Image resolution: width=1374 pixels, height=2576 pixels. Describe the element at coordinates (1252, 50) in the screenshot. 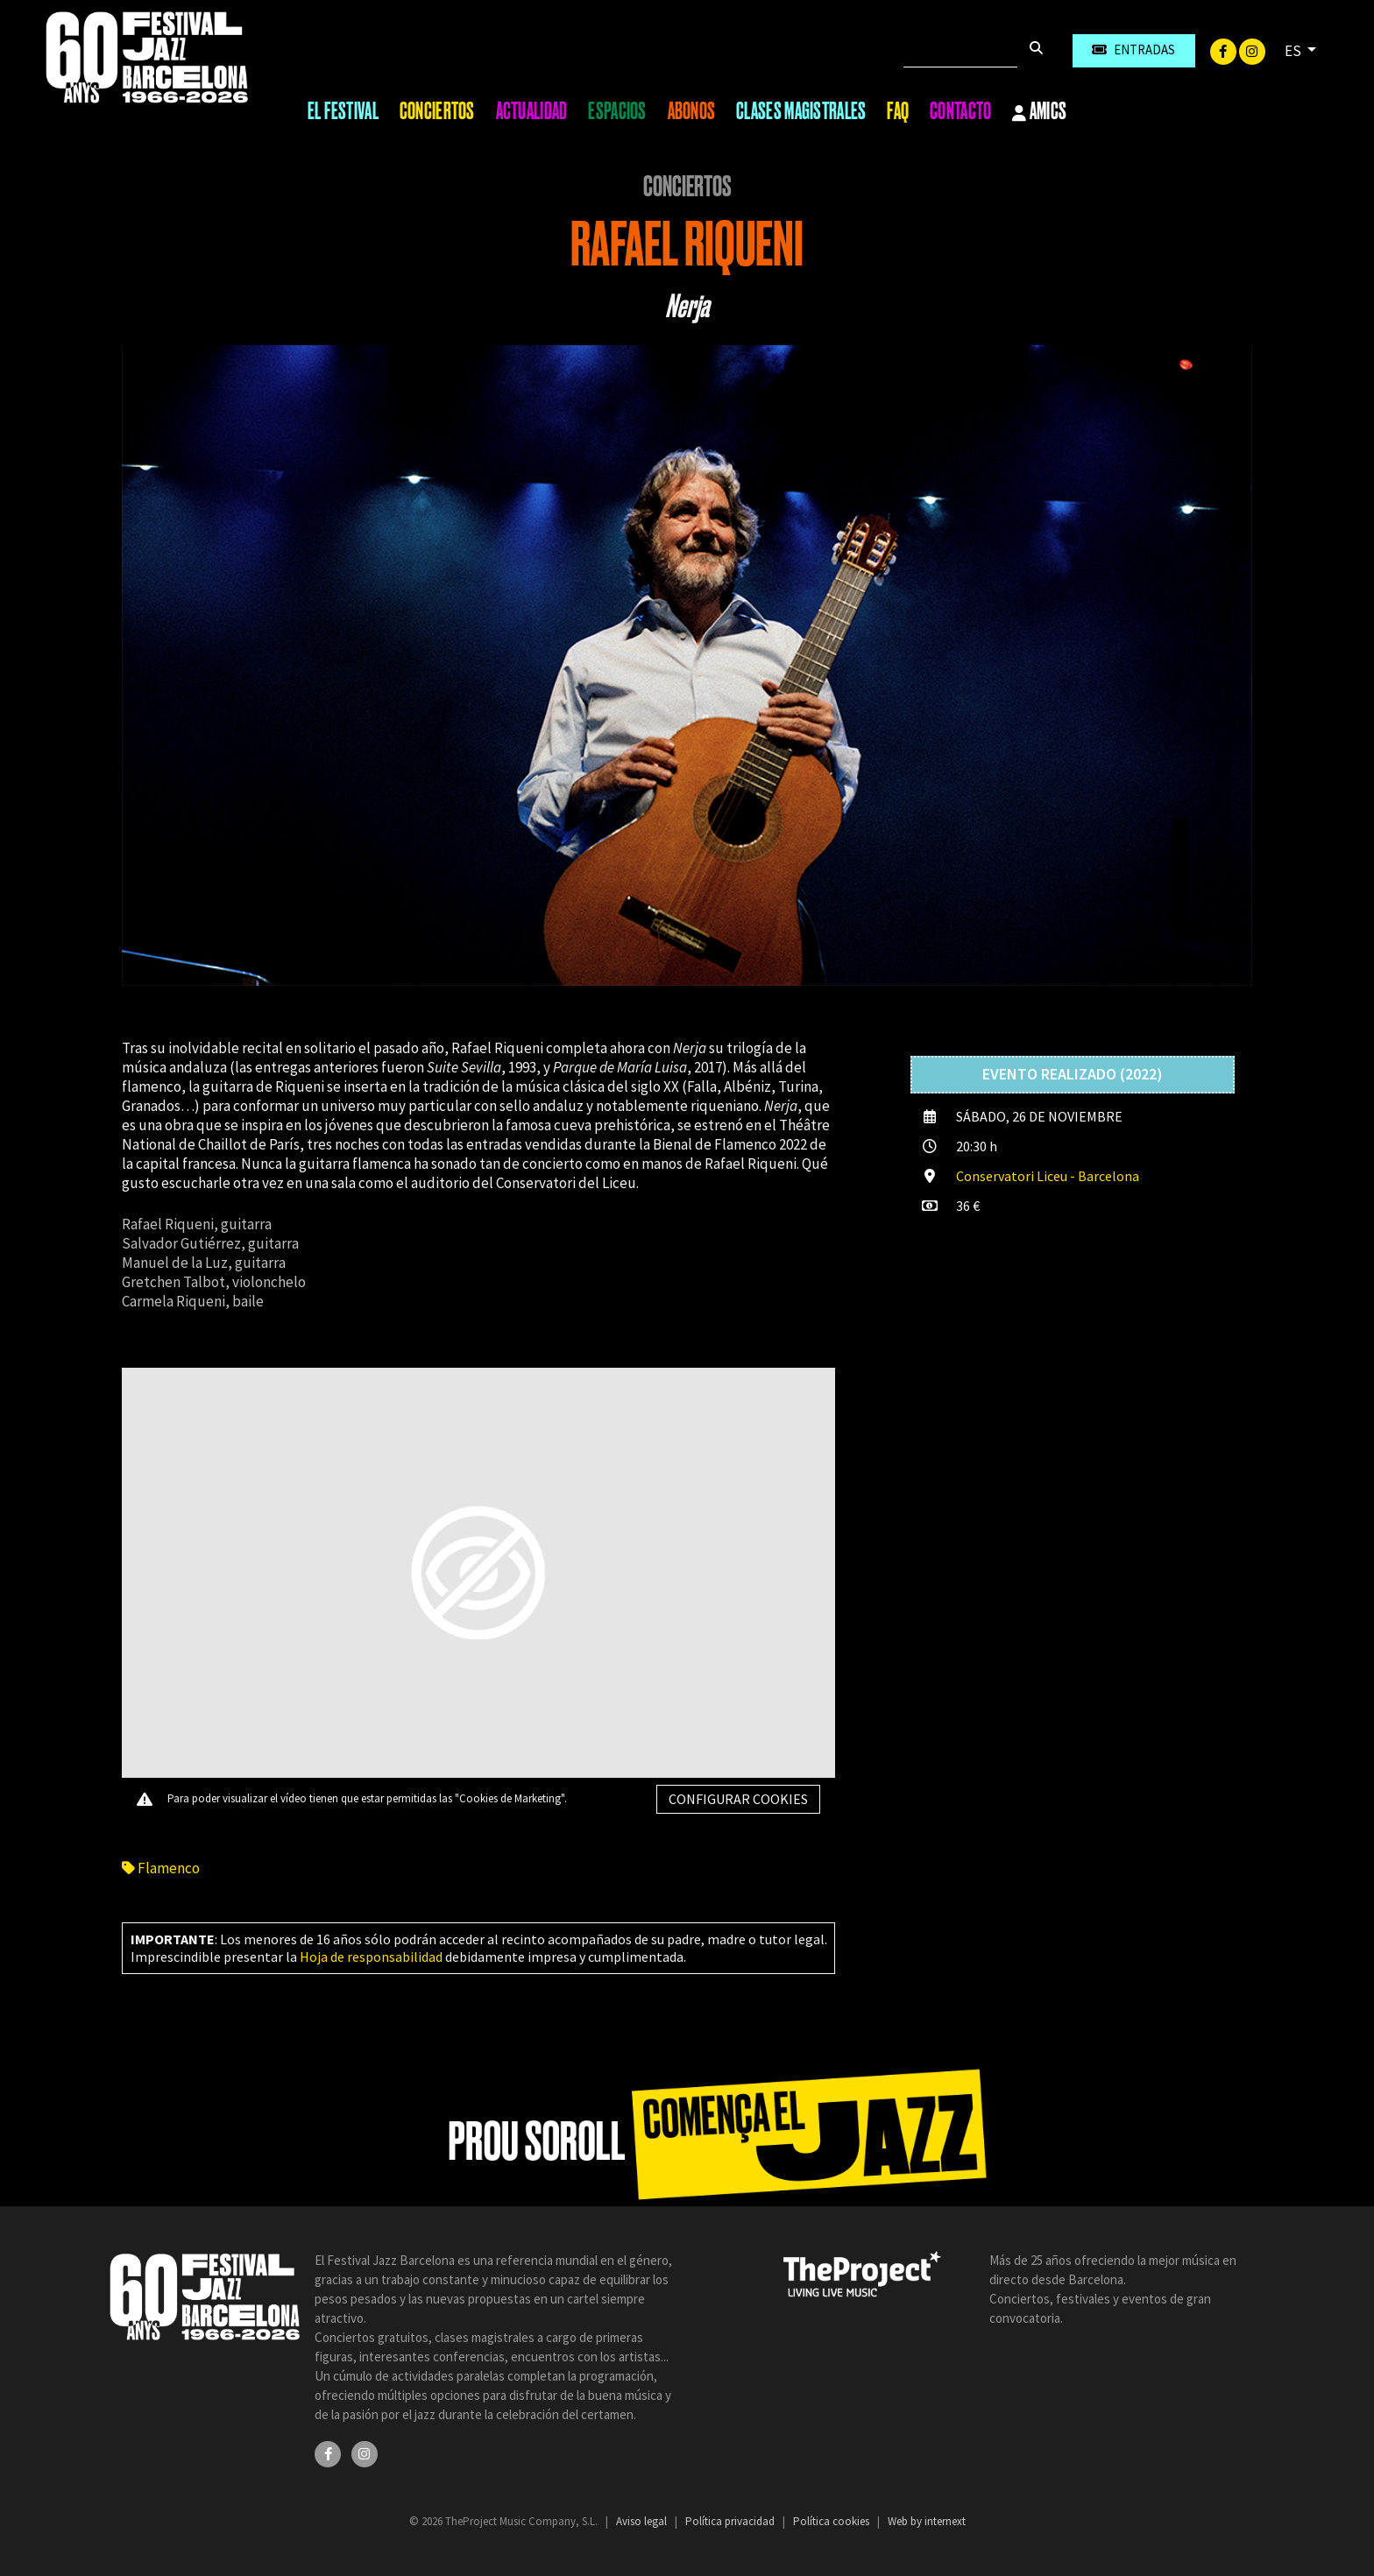

I see `[Instagram]` at that location.